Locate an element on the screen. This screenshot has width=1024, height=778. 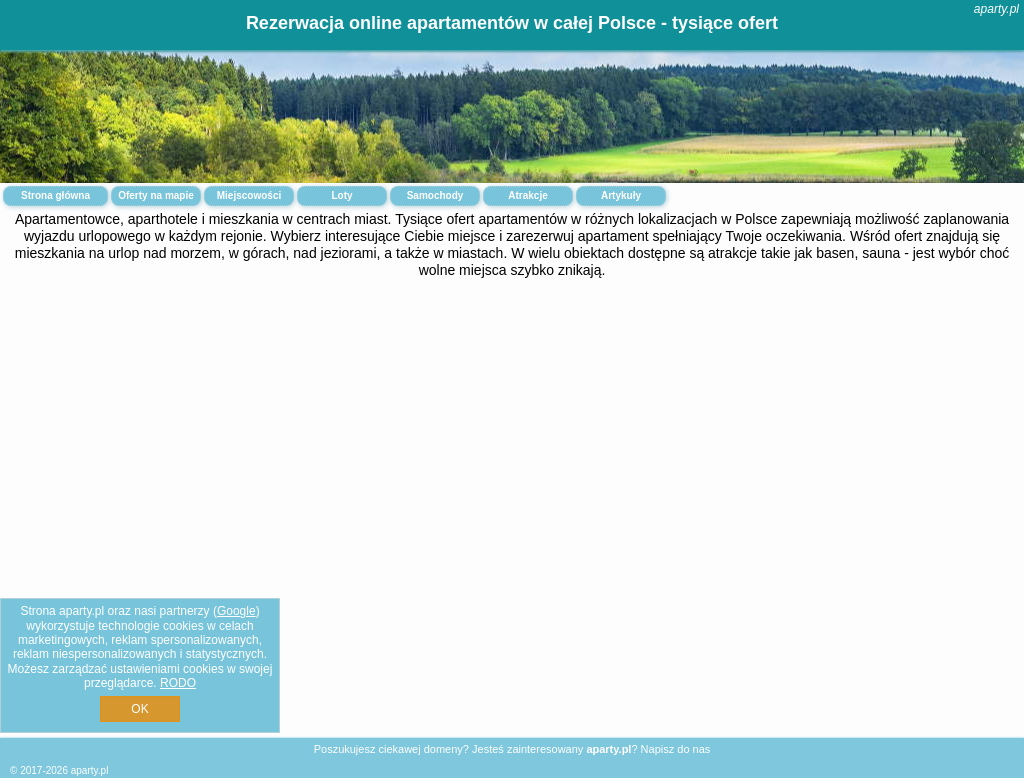
Miejscowości is located at coordinates (249, 195).